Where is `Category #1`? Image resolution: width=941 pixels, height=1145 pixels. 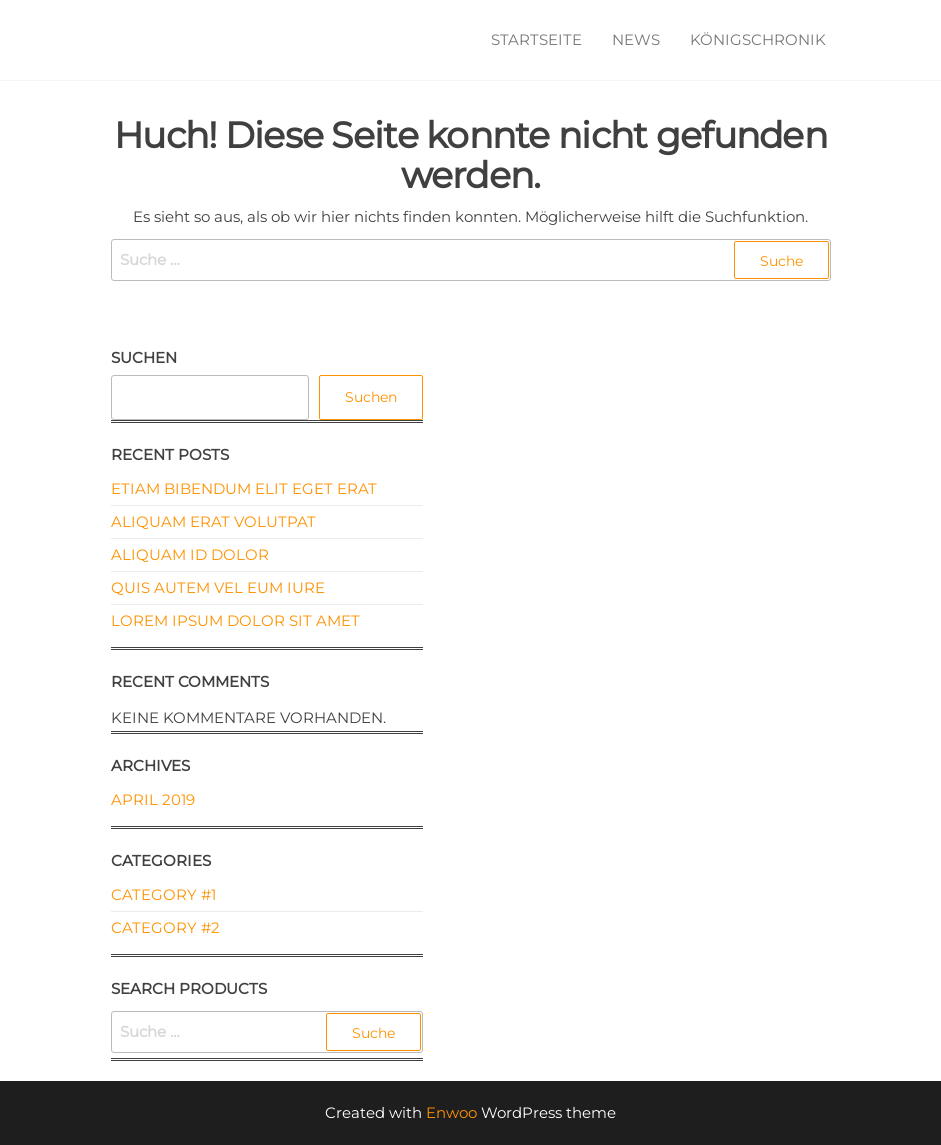
Category #1 is located at coordinates (163, 894).